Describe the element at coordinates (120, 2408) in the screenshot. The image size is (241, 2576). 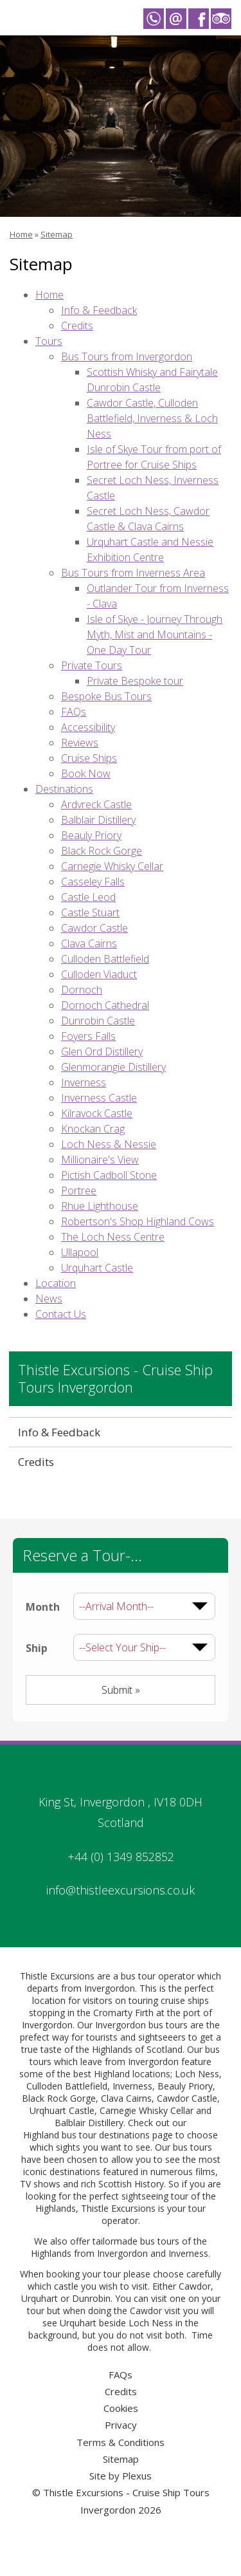
I see `Cookies` at that location.